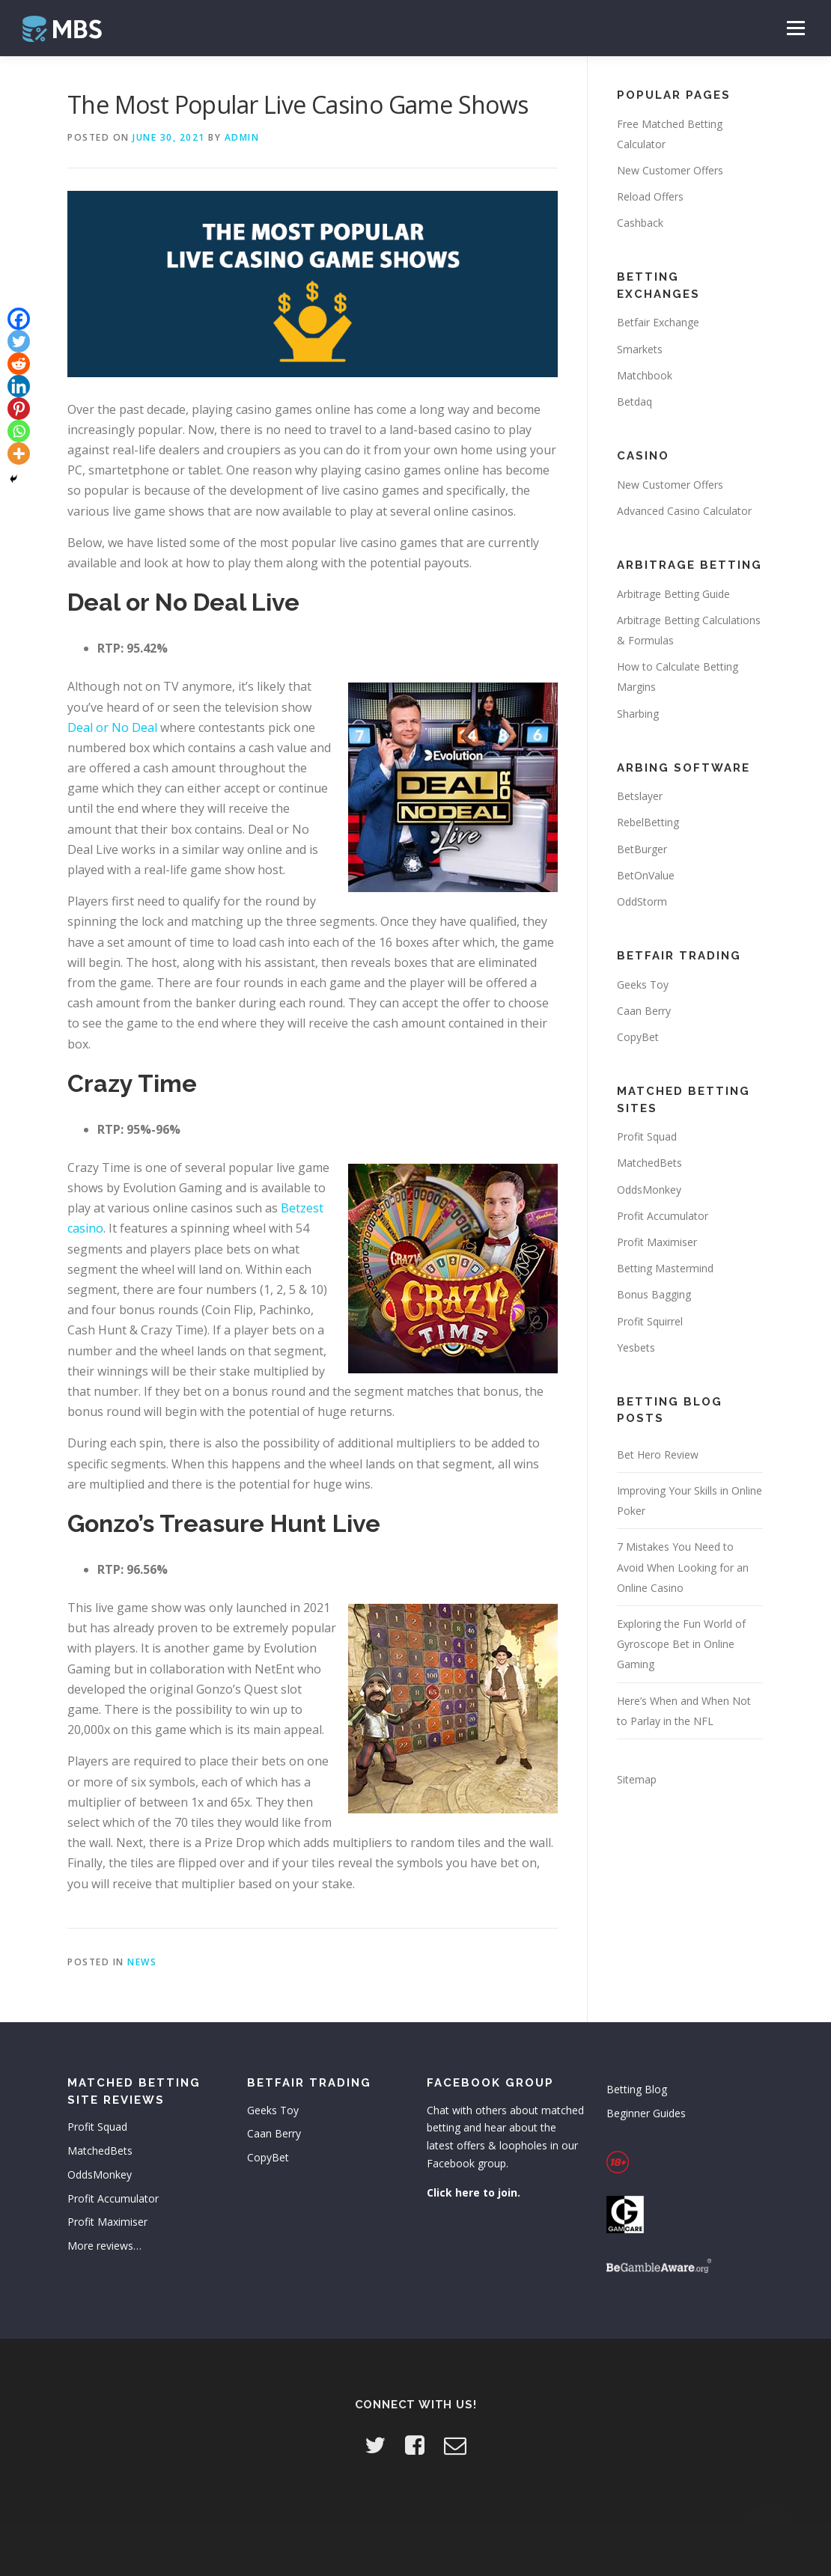 Image resolution: width=831 pixels, height=2576 pixels. I want to click on Betting Mastermind, so click(665, 1268).